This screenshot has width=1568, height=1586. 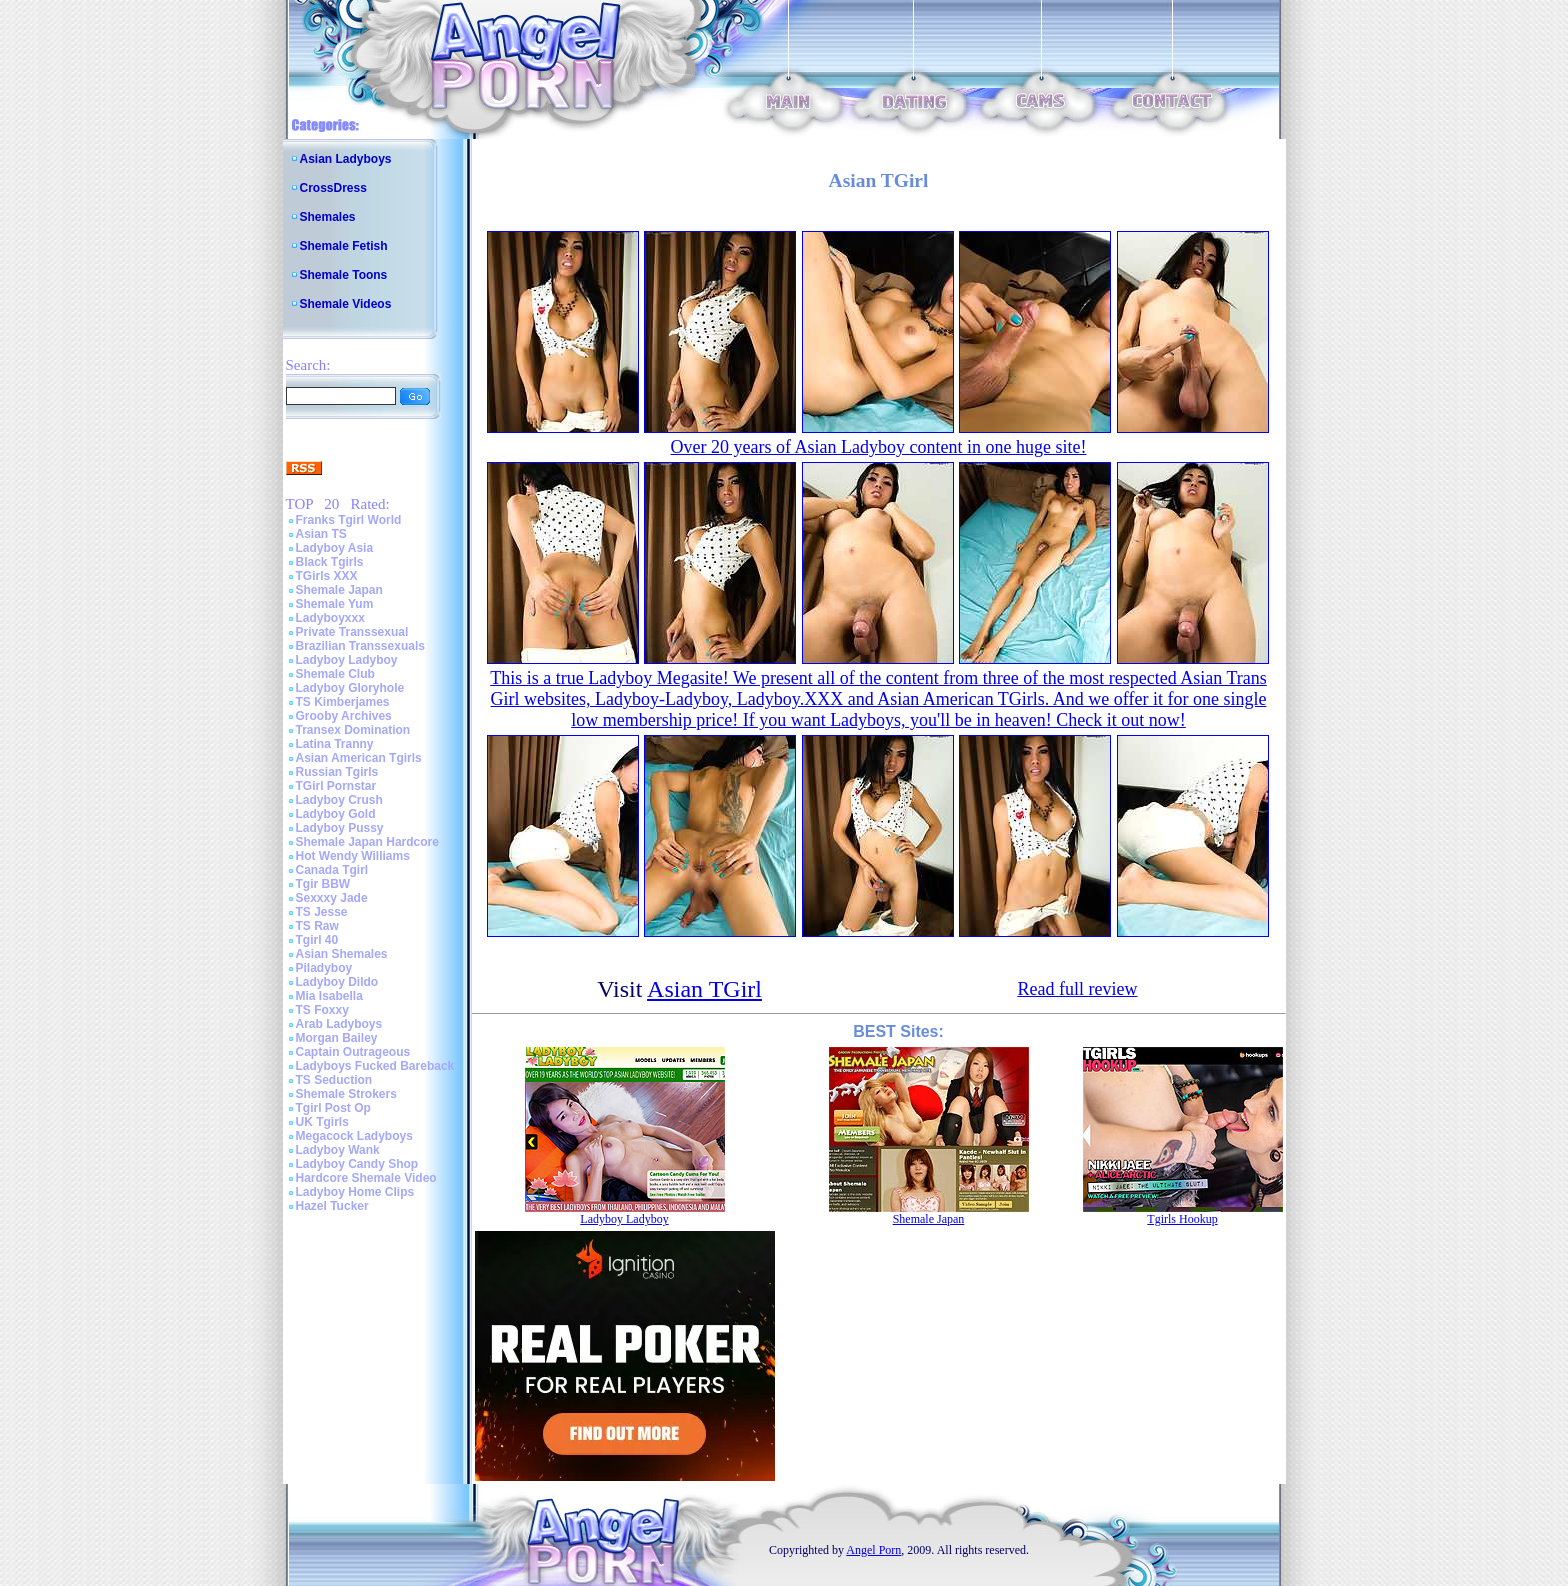 I want to click on TGirls XXX, so click(x=327, y=576).